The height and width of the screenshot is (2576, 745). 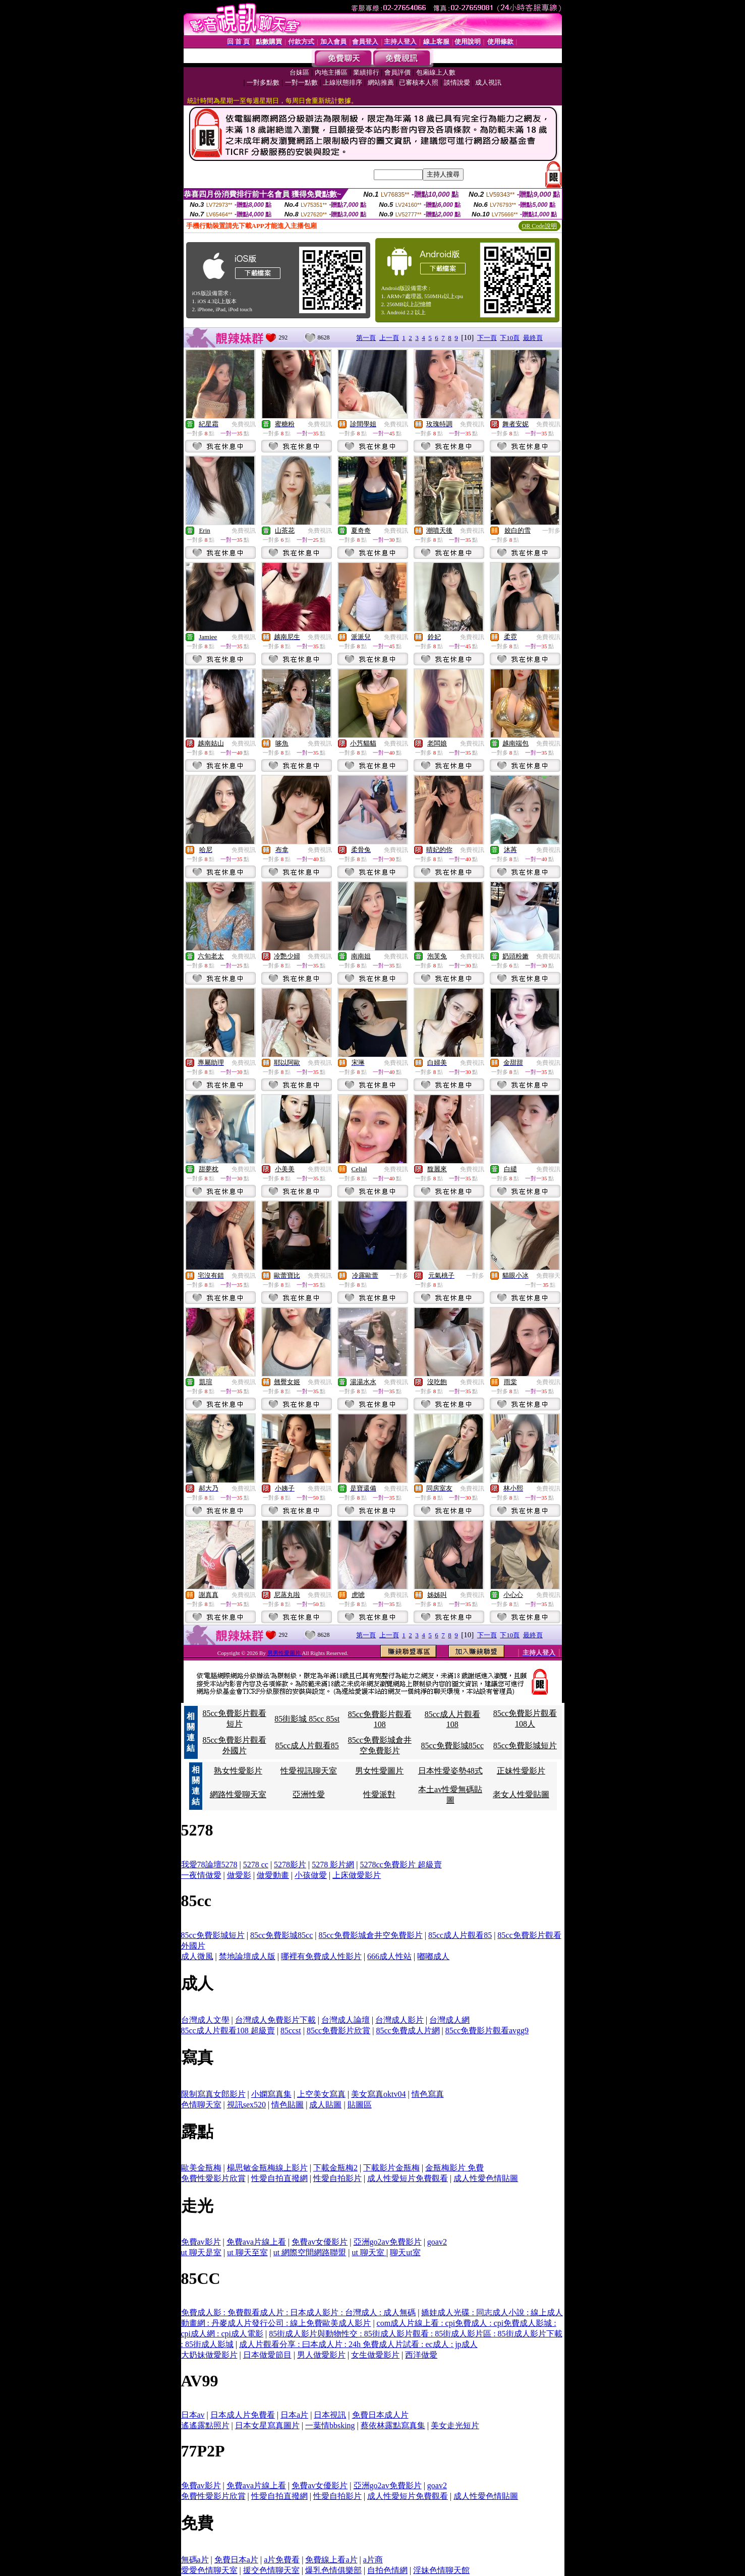 I want to click on 金瓶梅影片 免費, so click(x=454, y=2167).